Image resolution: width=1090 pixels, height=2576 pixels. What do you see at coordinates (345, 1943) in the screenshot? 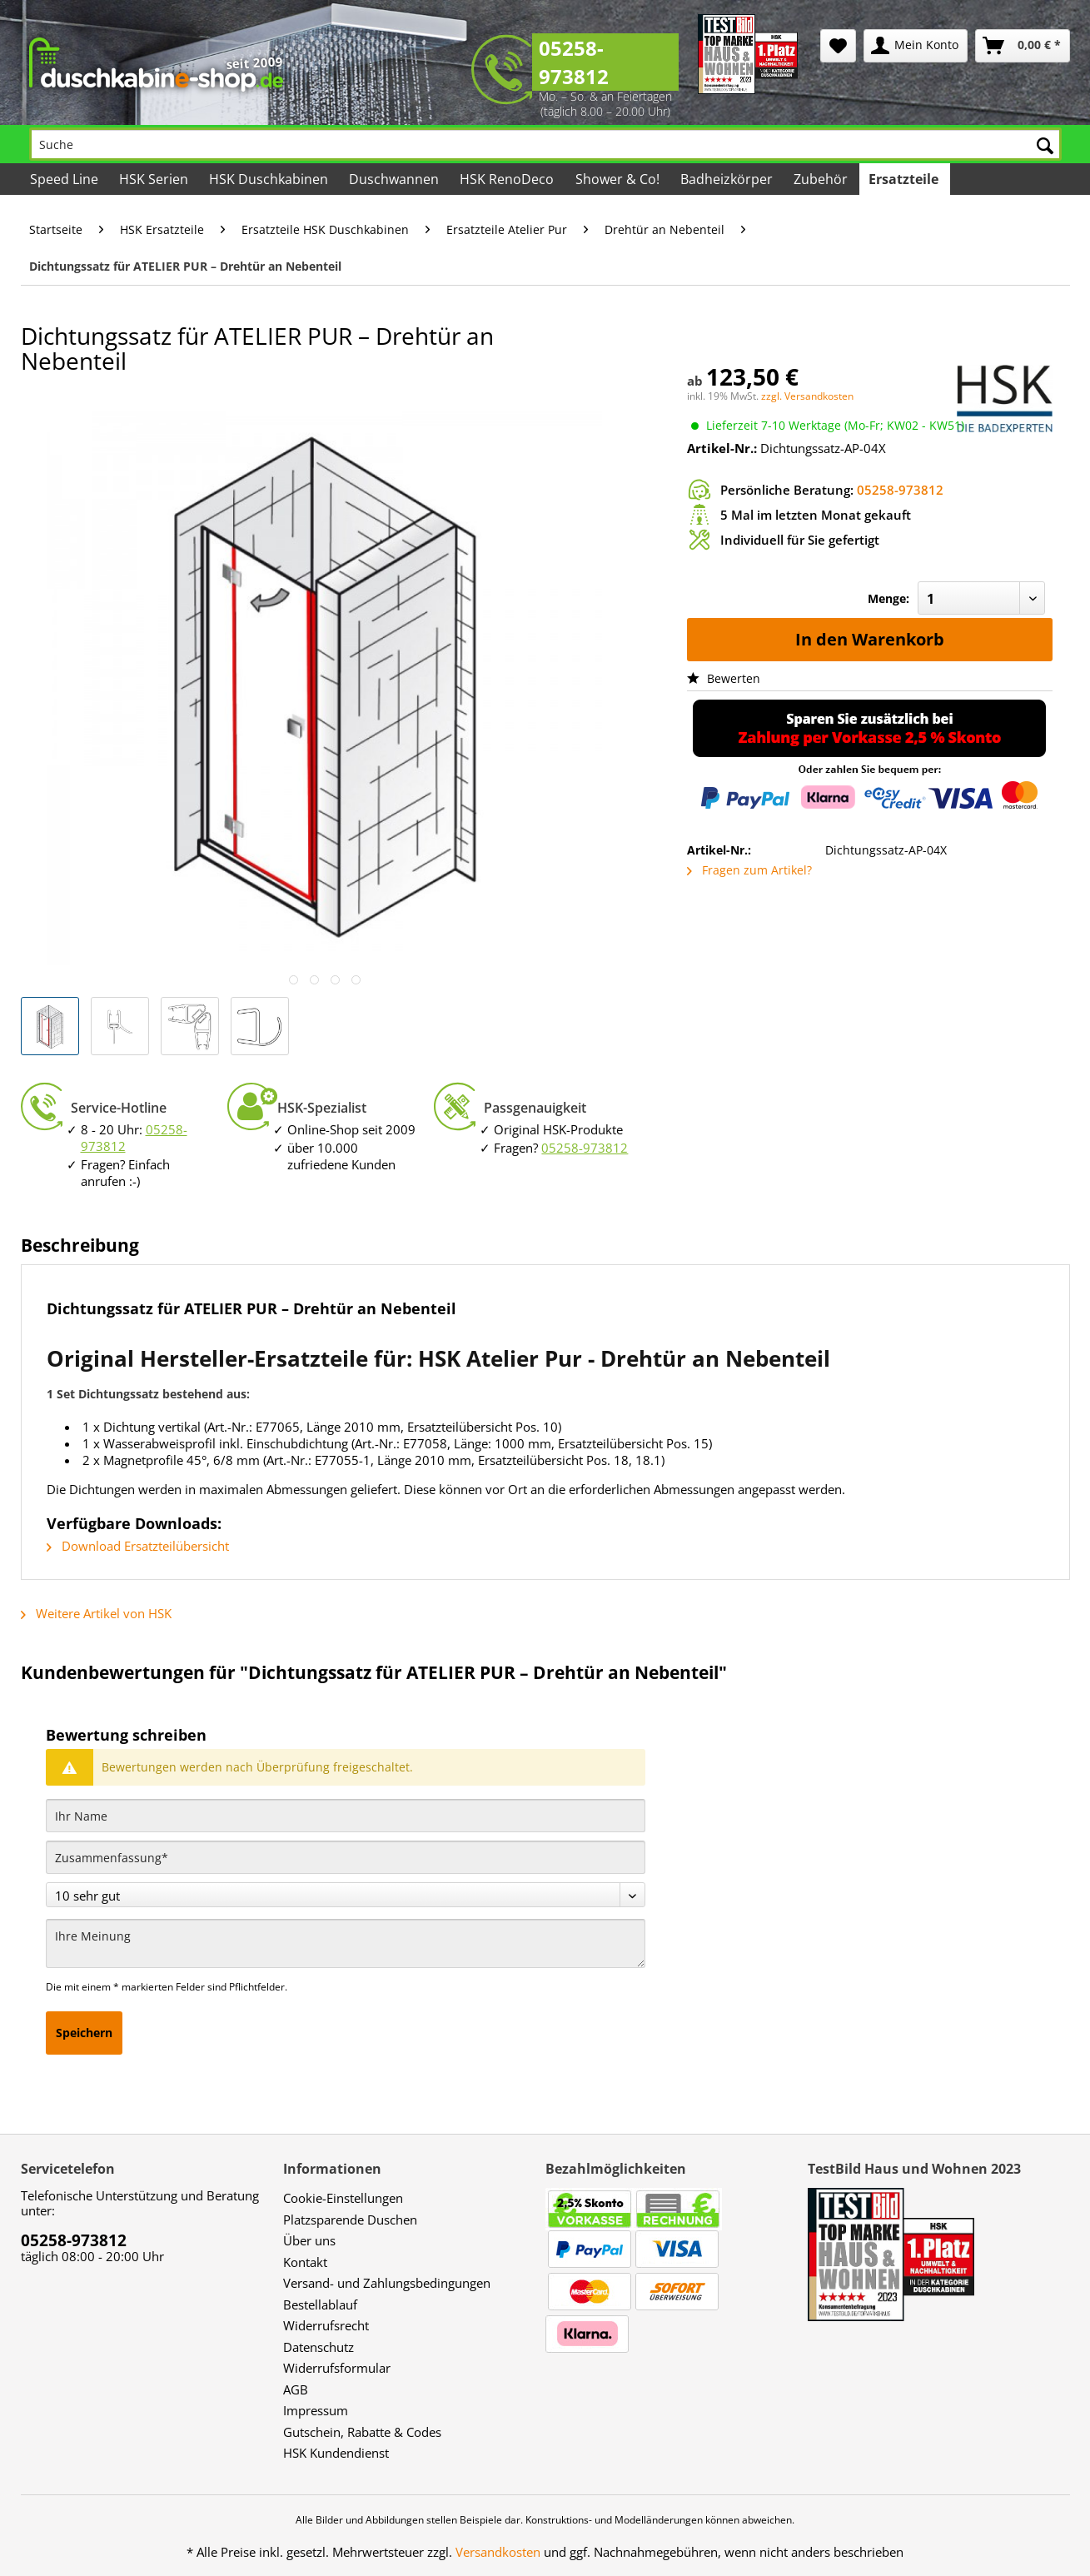
I see `[Ihre Meinung]` at bounding box center [345, 1943].